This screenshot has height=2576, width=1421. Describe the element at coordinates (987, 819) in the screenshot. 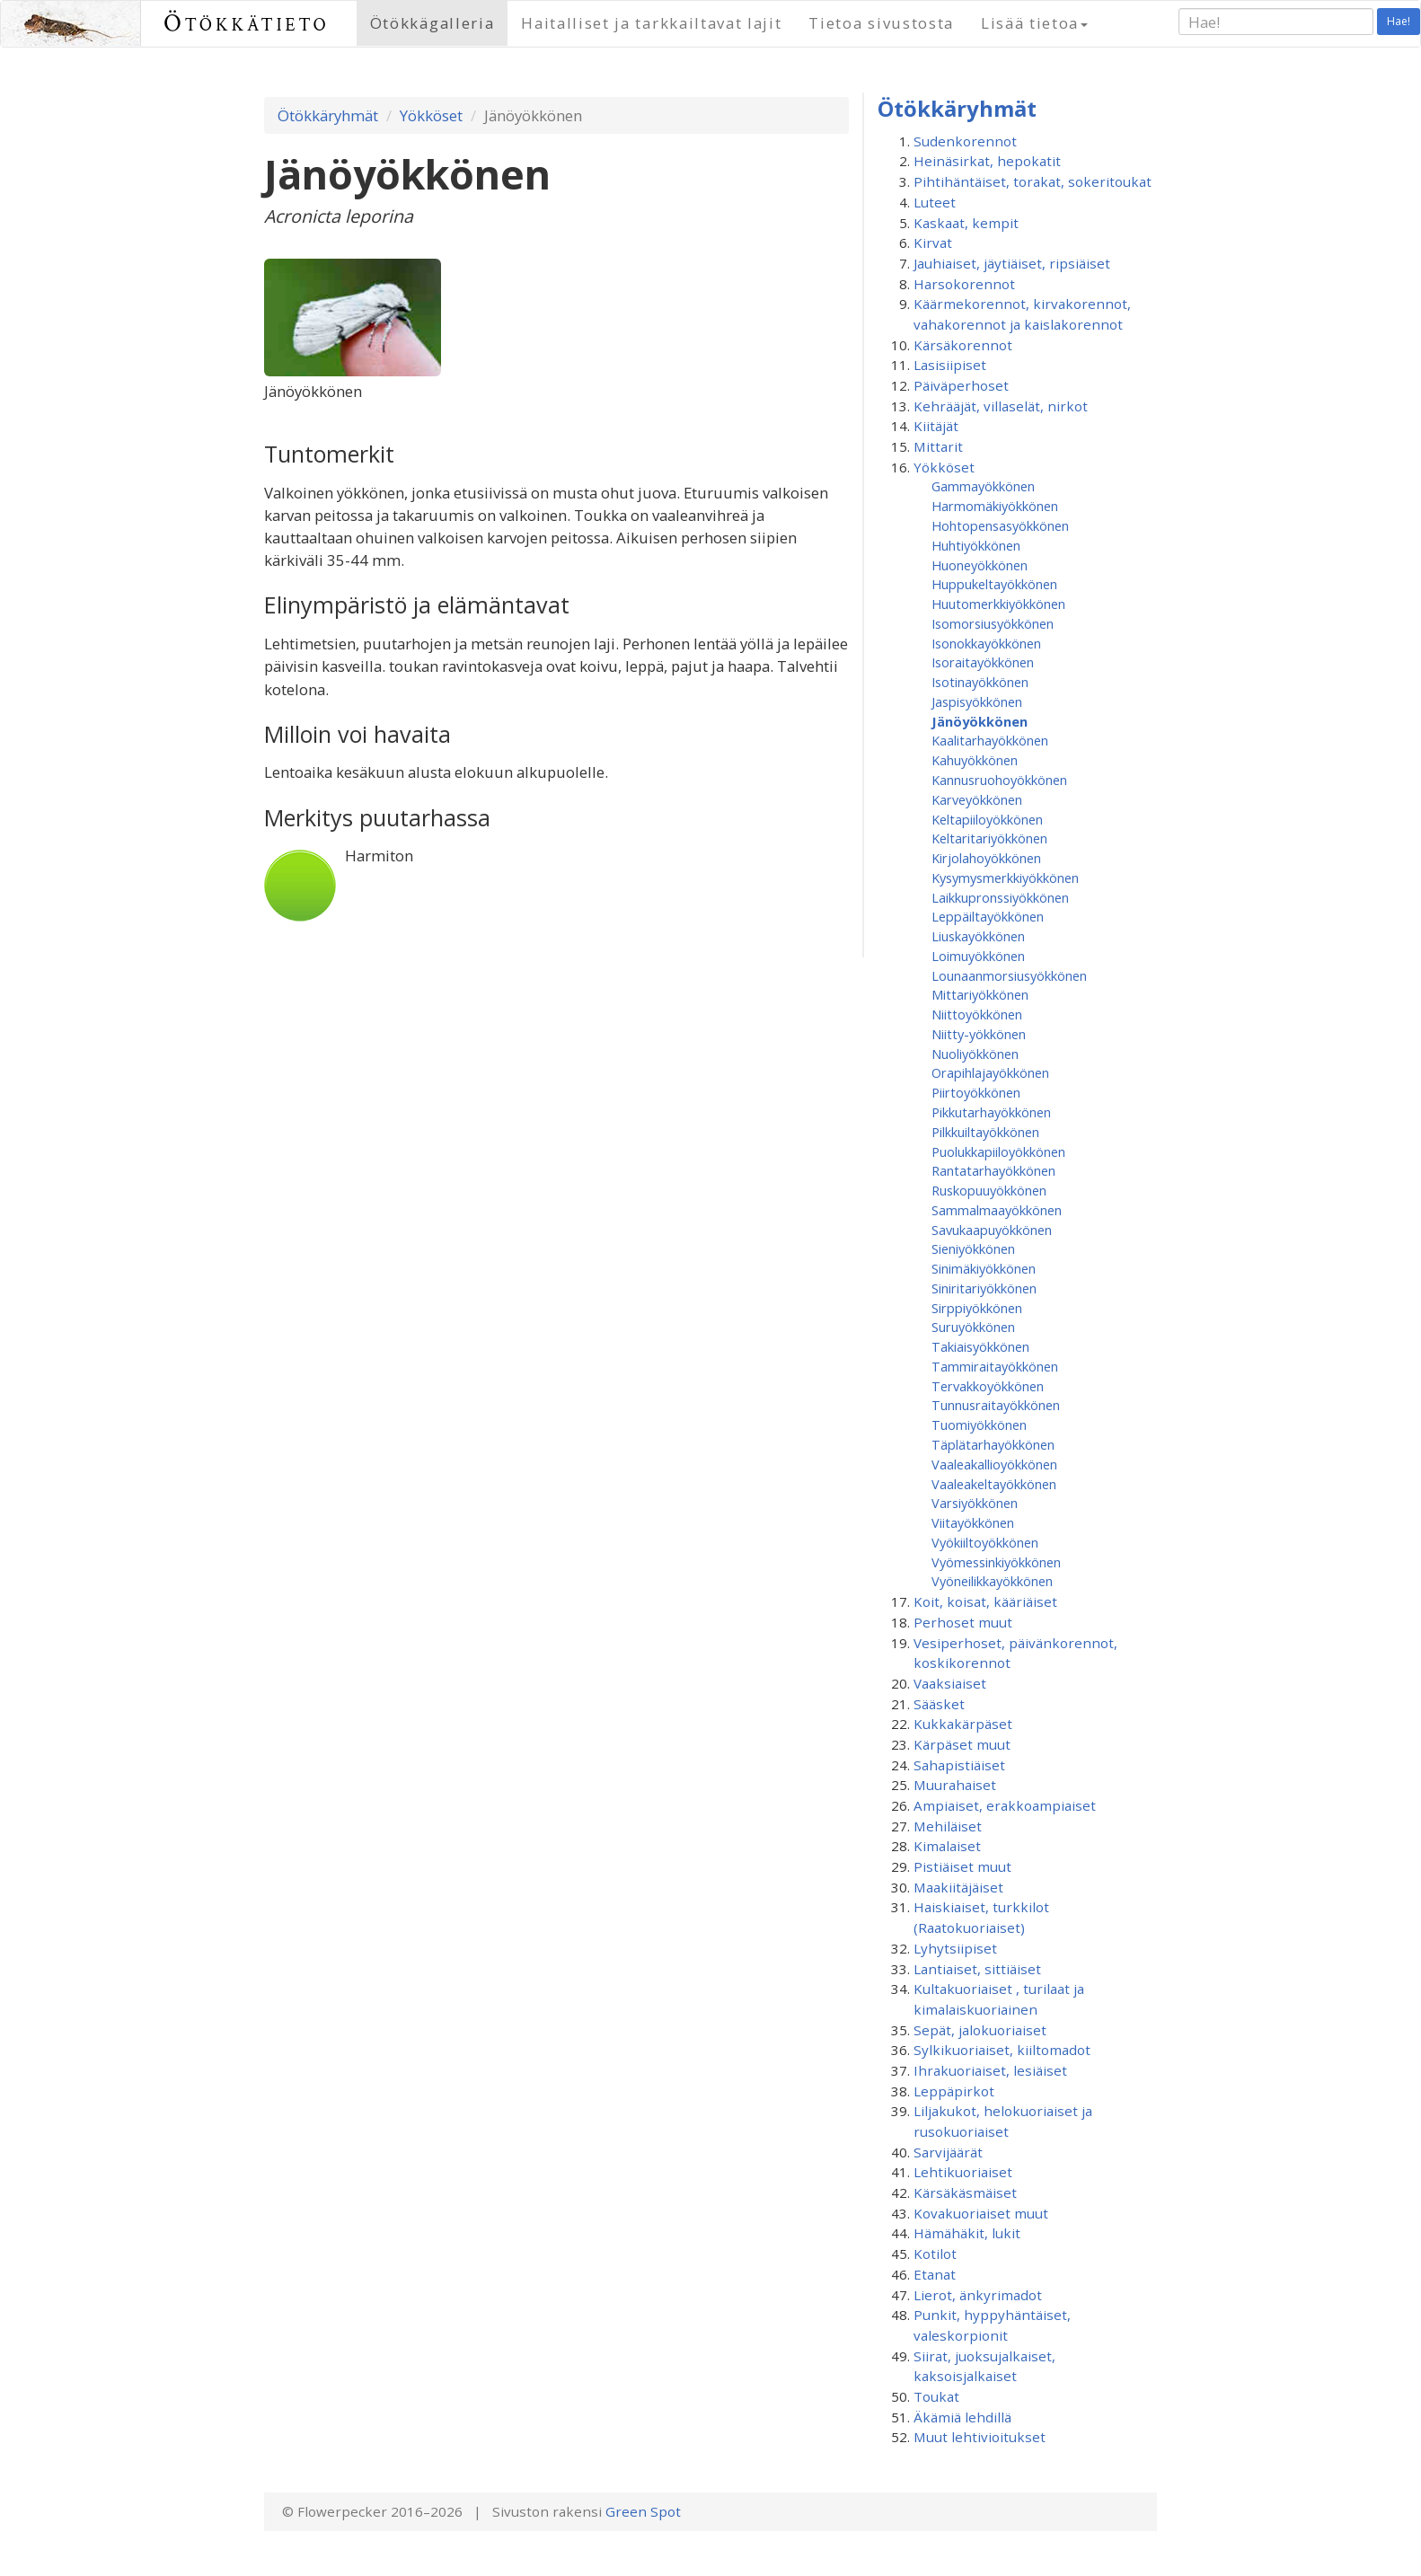

I see `Keltapiiloyökkönen` at that location.